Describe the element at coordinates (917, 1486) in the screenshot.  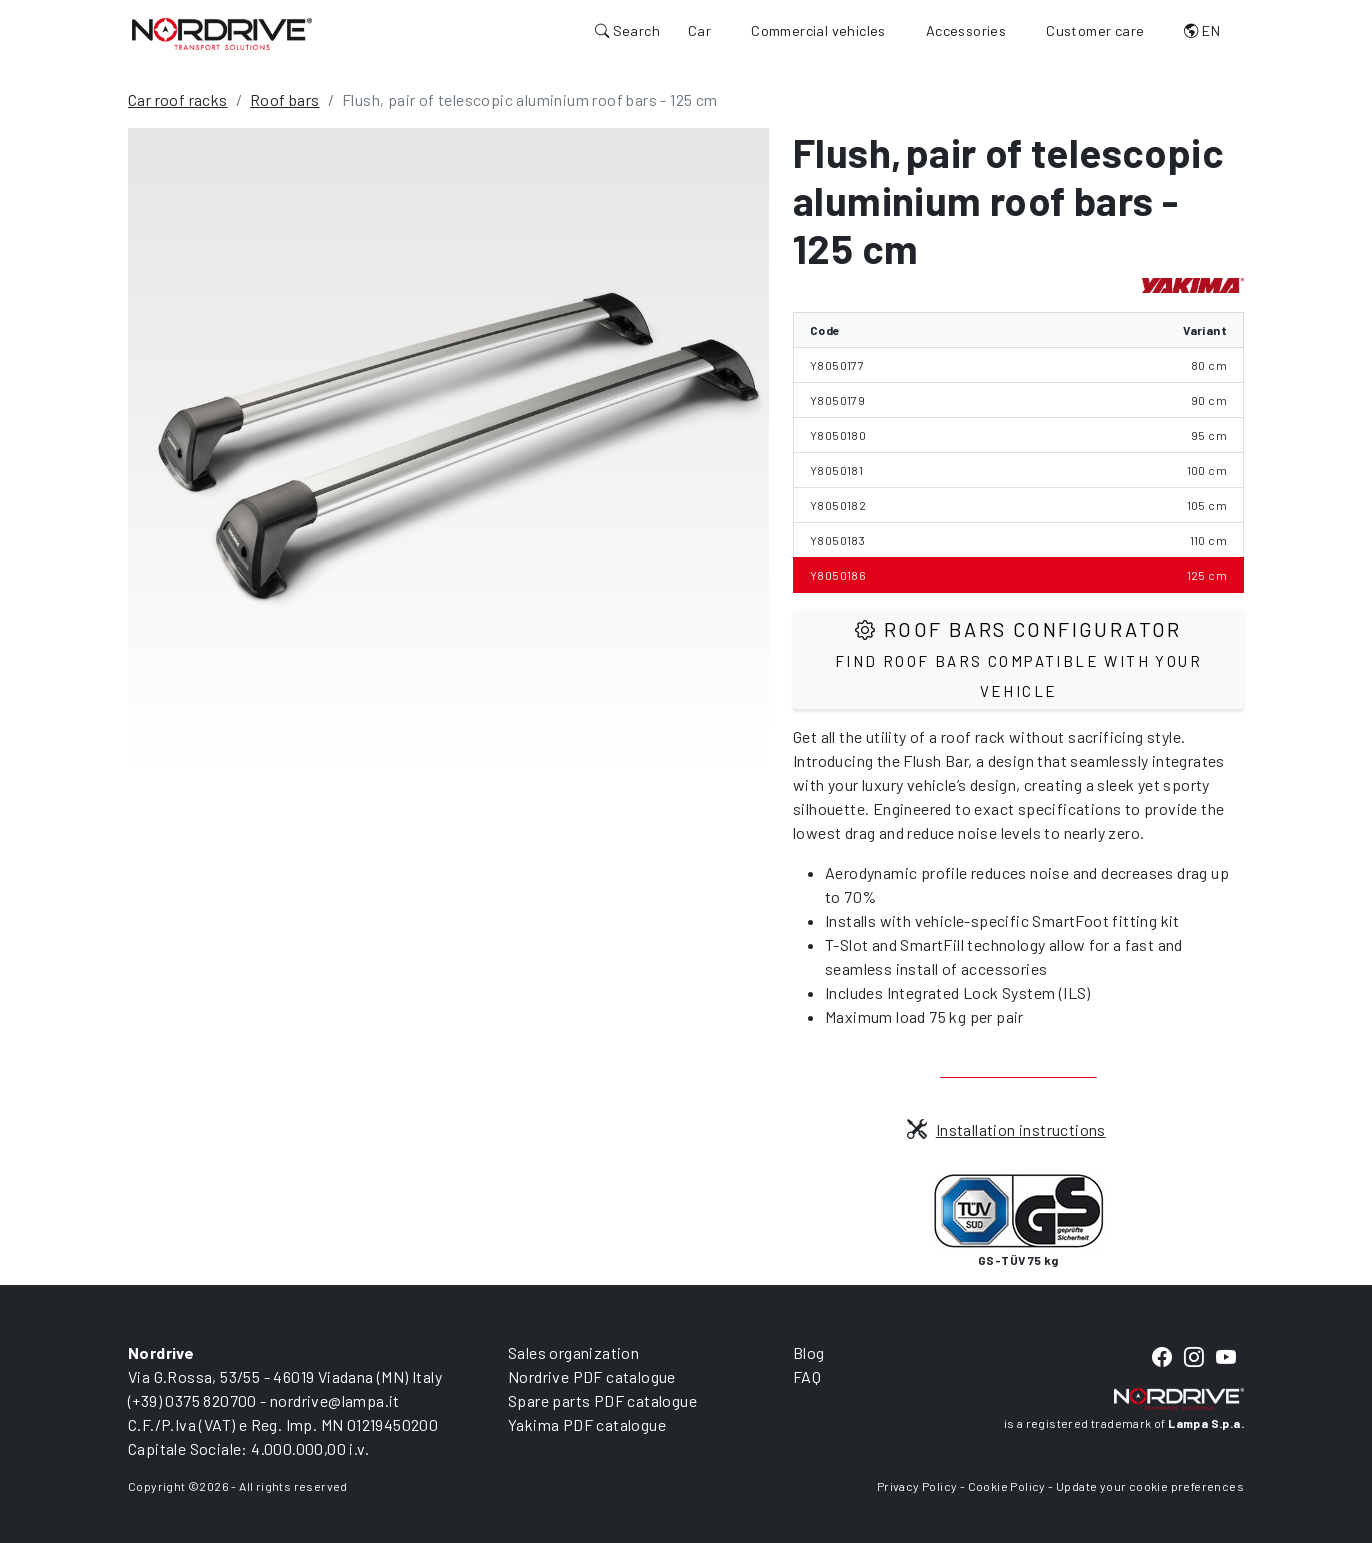
I see `Privacy Policy` at that location.